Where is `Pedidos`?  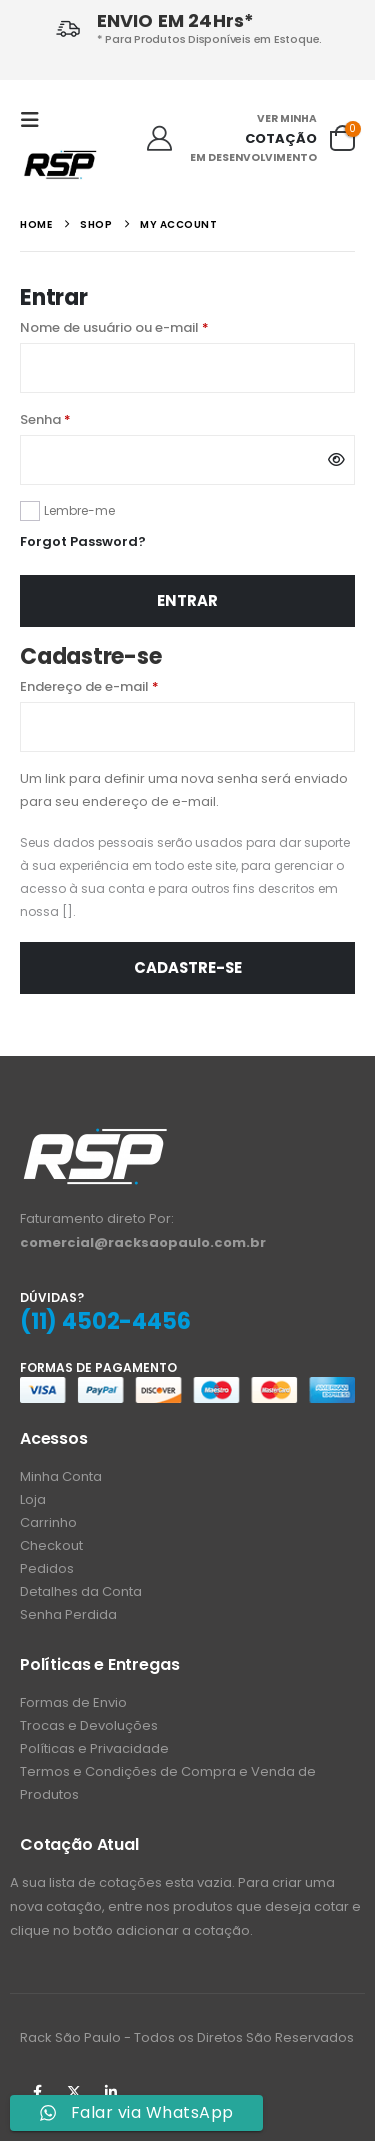 Pedidos is located at coordinates (47, 1568).